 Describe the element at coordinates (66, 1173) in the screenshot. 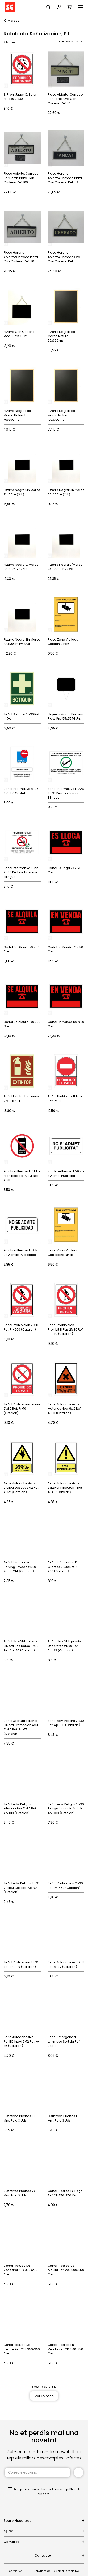

I see `Rotulo Adhesivo 17x9 No S Admet Publicitat` at that location.